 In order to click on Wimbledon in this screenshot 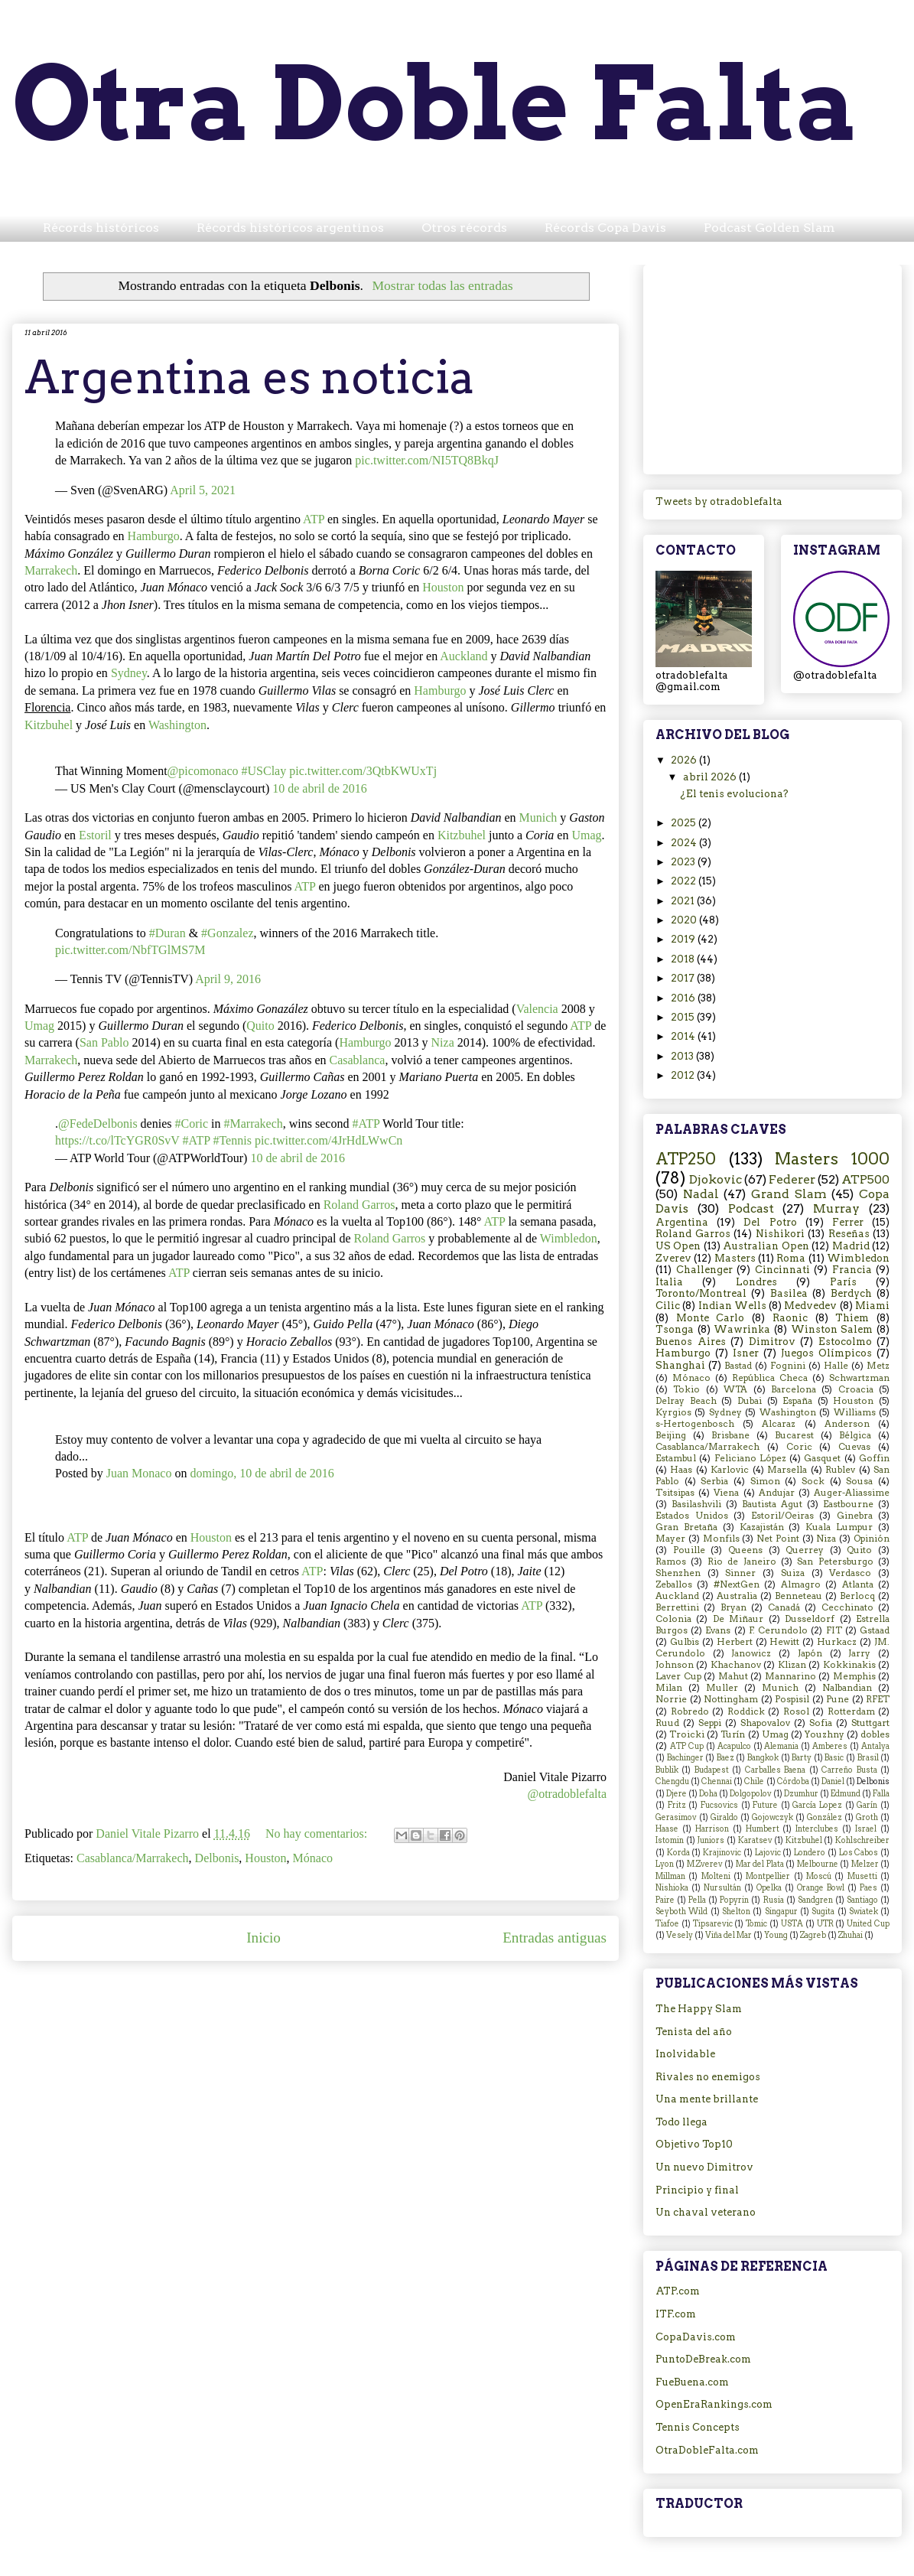, I will do `click(568, 1238)`.